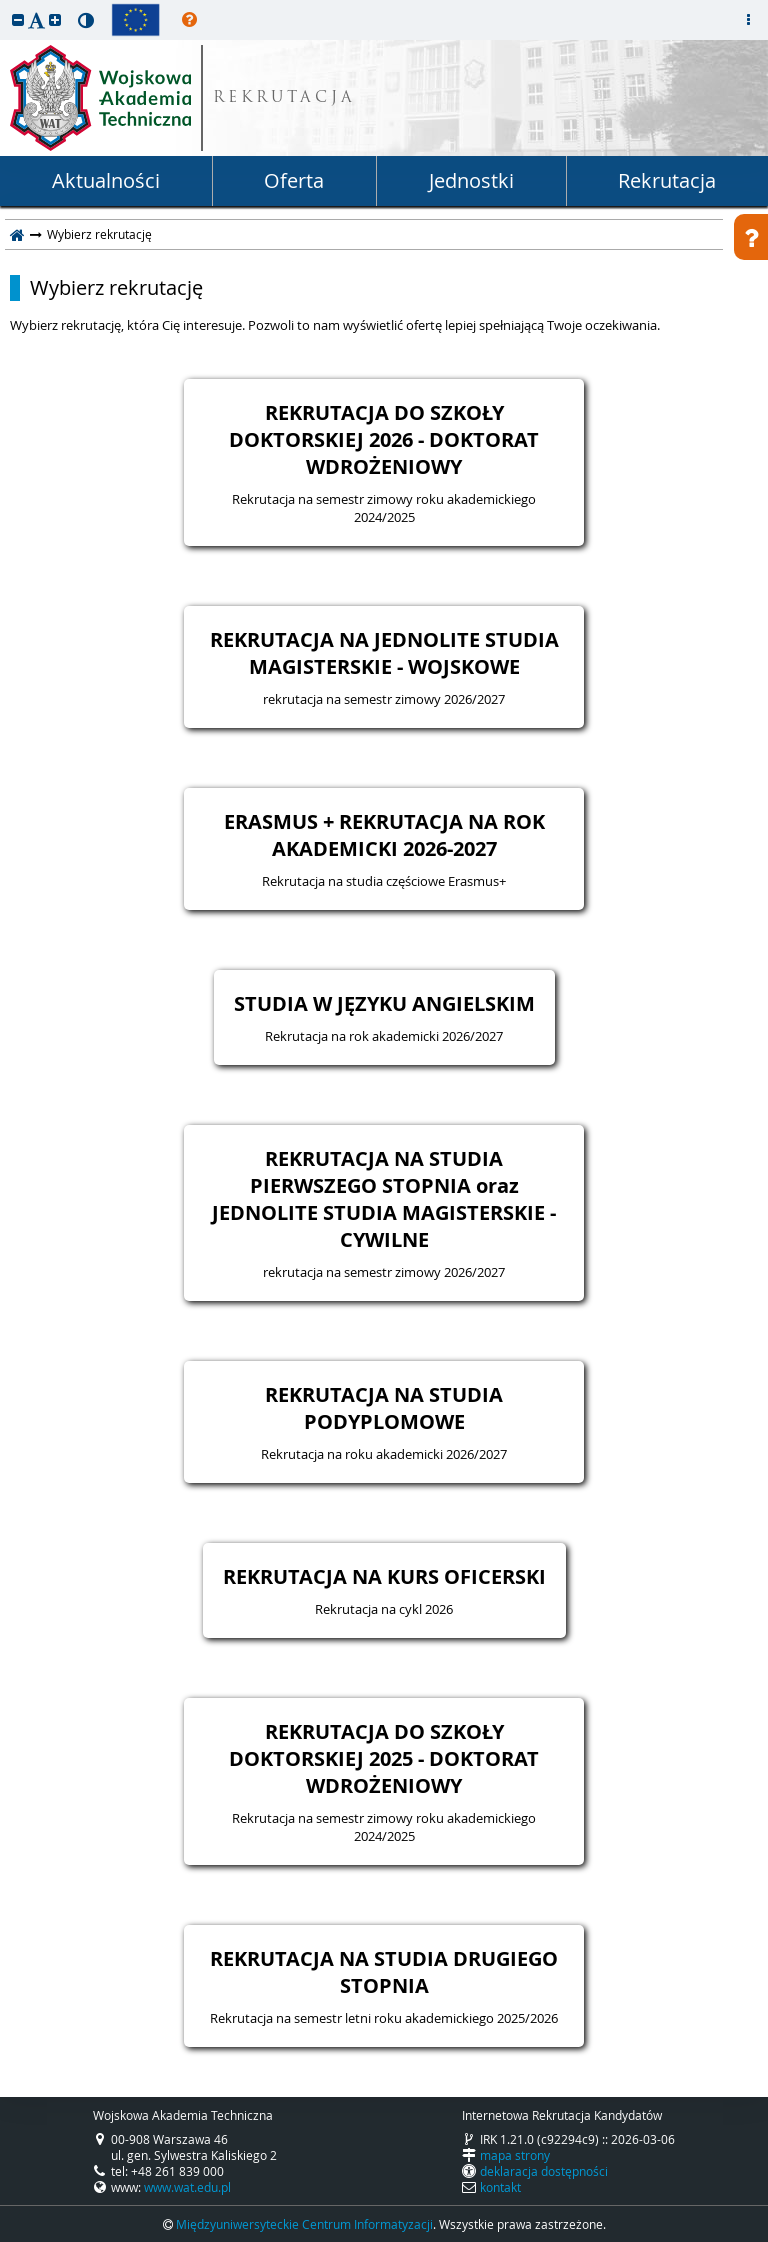  Describe the element at coordinates (106, 180) in the screenshot. I see `Aktualności` at that location.